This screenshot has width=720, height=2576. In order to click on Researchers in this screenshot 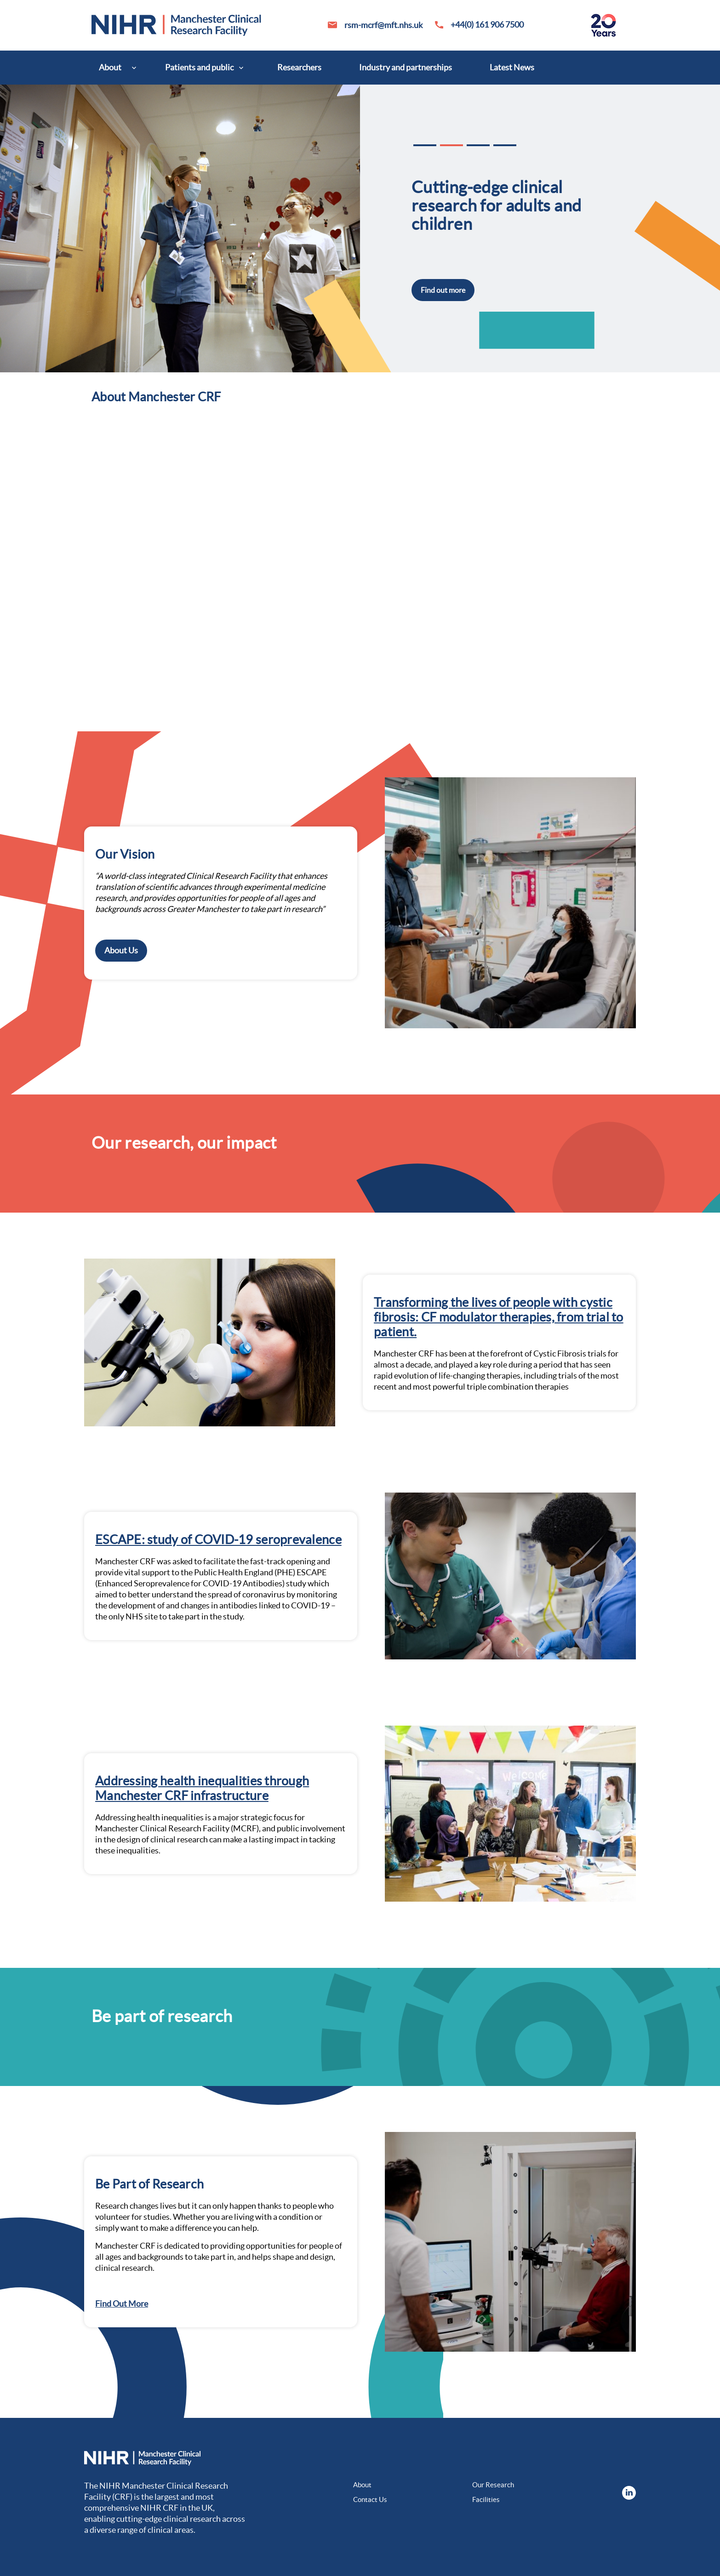, I will do `click(299, 67)`.